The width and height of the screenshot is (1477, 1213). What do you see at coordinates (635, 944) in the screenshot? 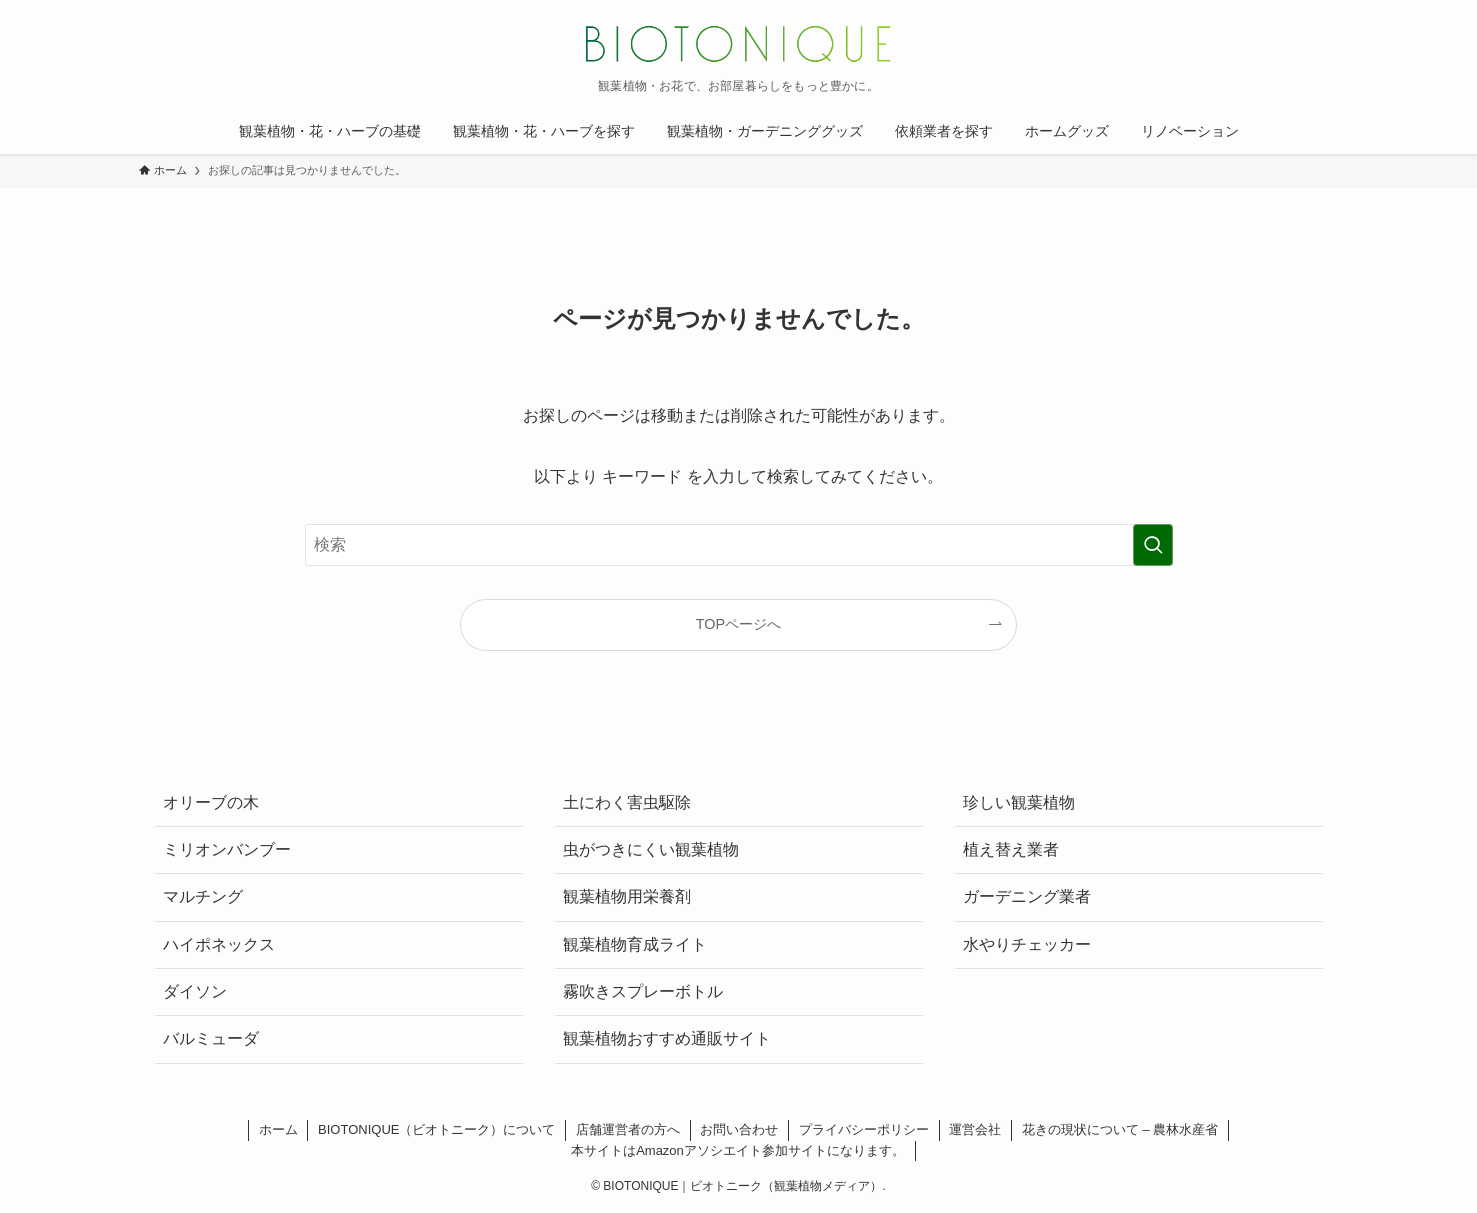
I see `観葉植物育成ライト` at bounding box center [635, 944].